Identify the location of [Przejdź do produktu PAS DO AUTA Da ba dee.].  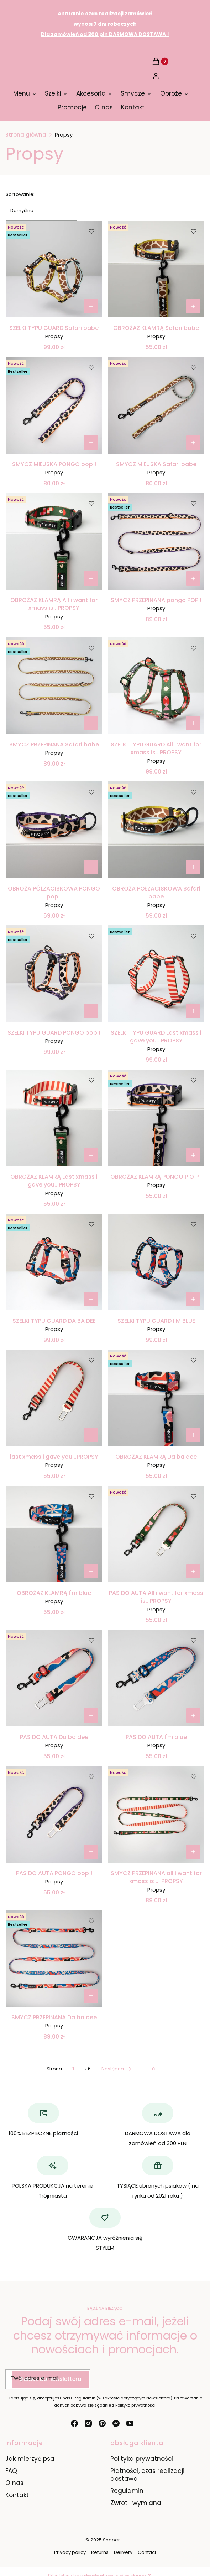
(54, 1678).